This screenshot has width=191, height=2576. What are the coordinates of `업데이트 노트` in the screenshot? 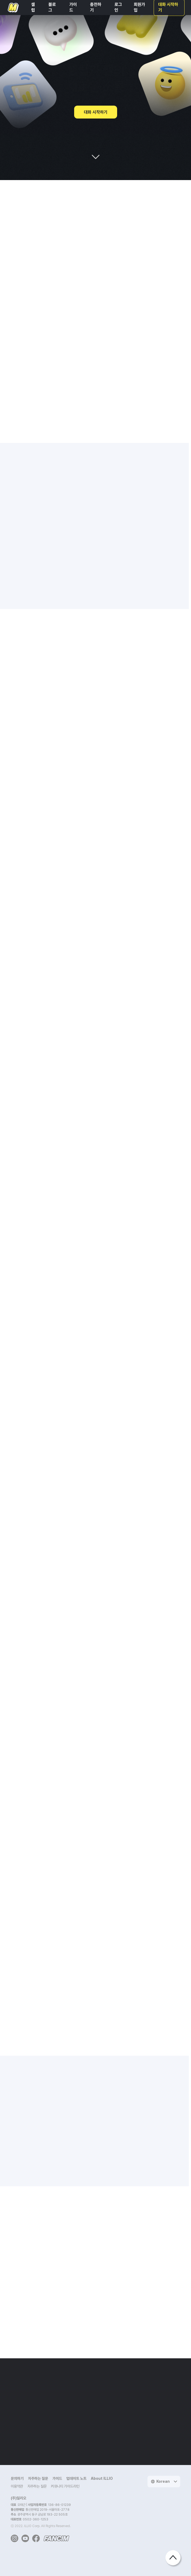 It's located at (76, 2478).